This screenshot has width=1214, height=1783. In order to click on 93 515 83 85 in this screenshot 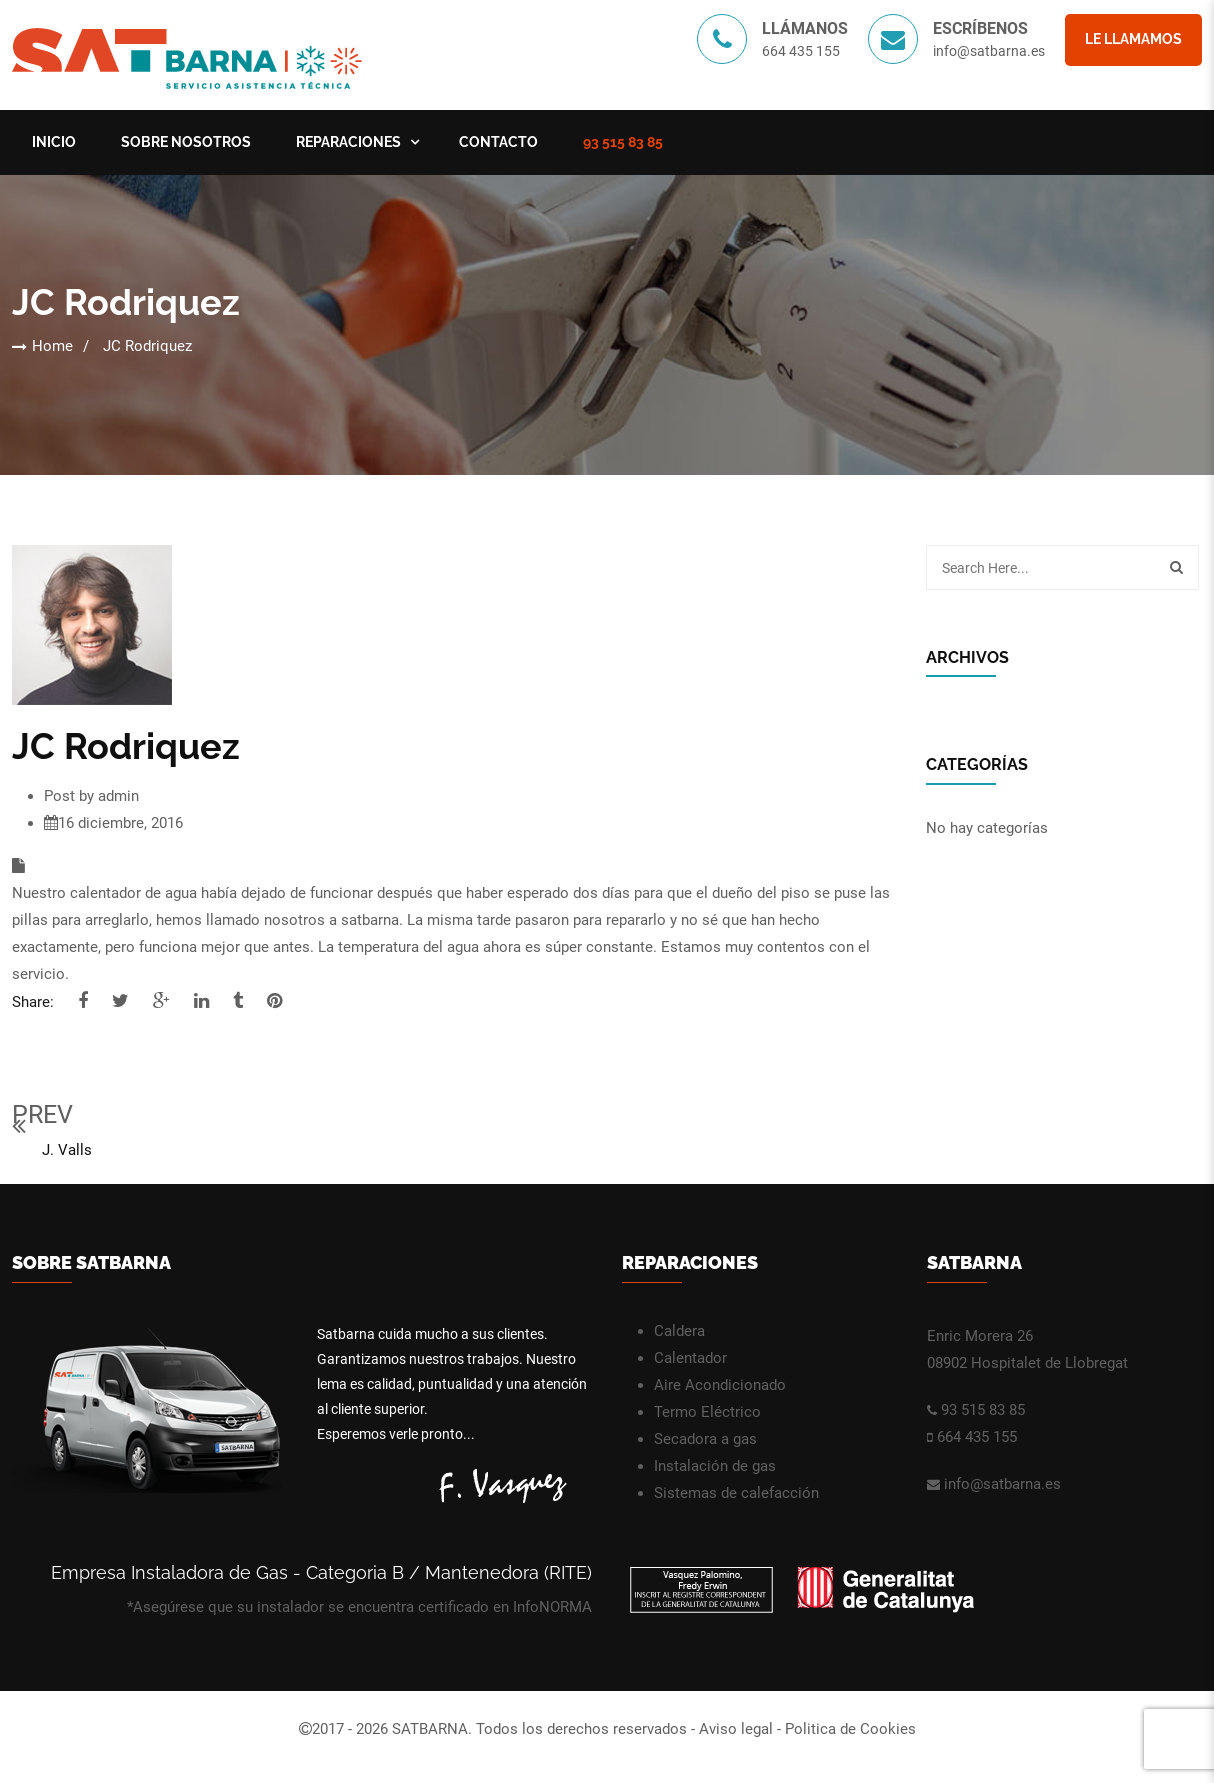, I will do `click(623, 142)`.